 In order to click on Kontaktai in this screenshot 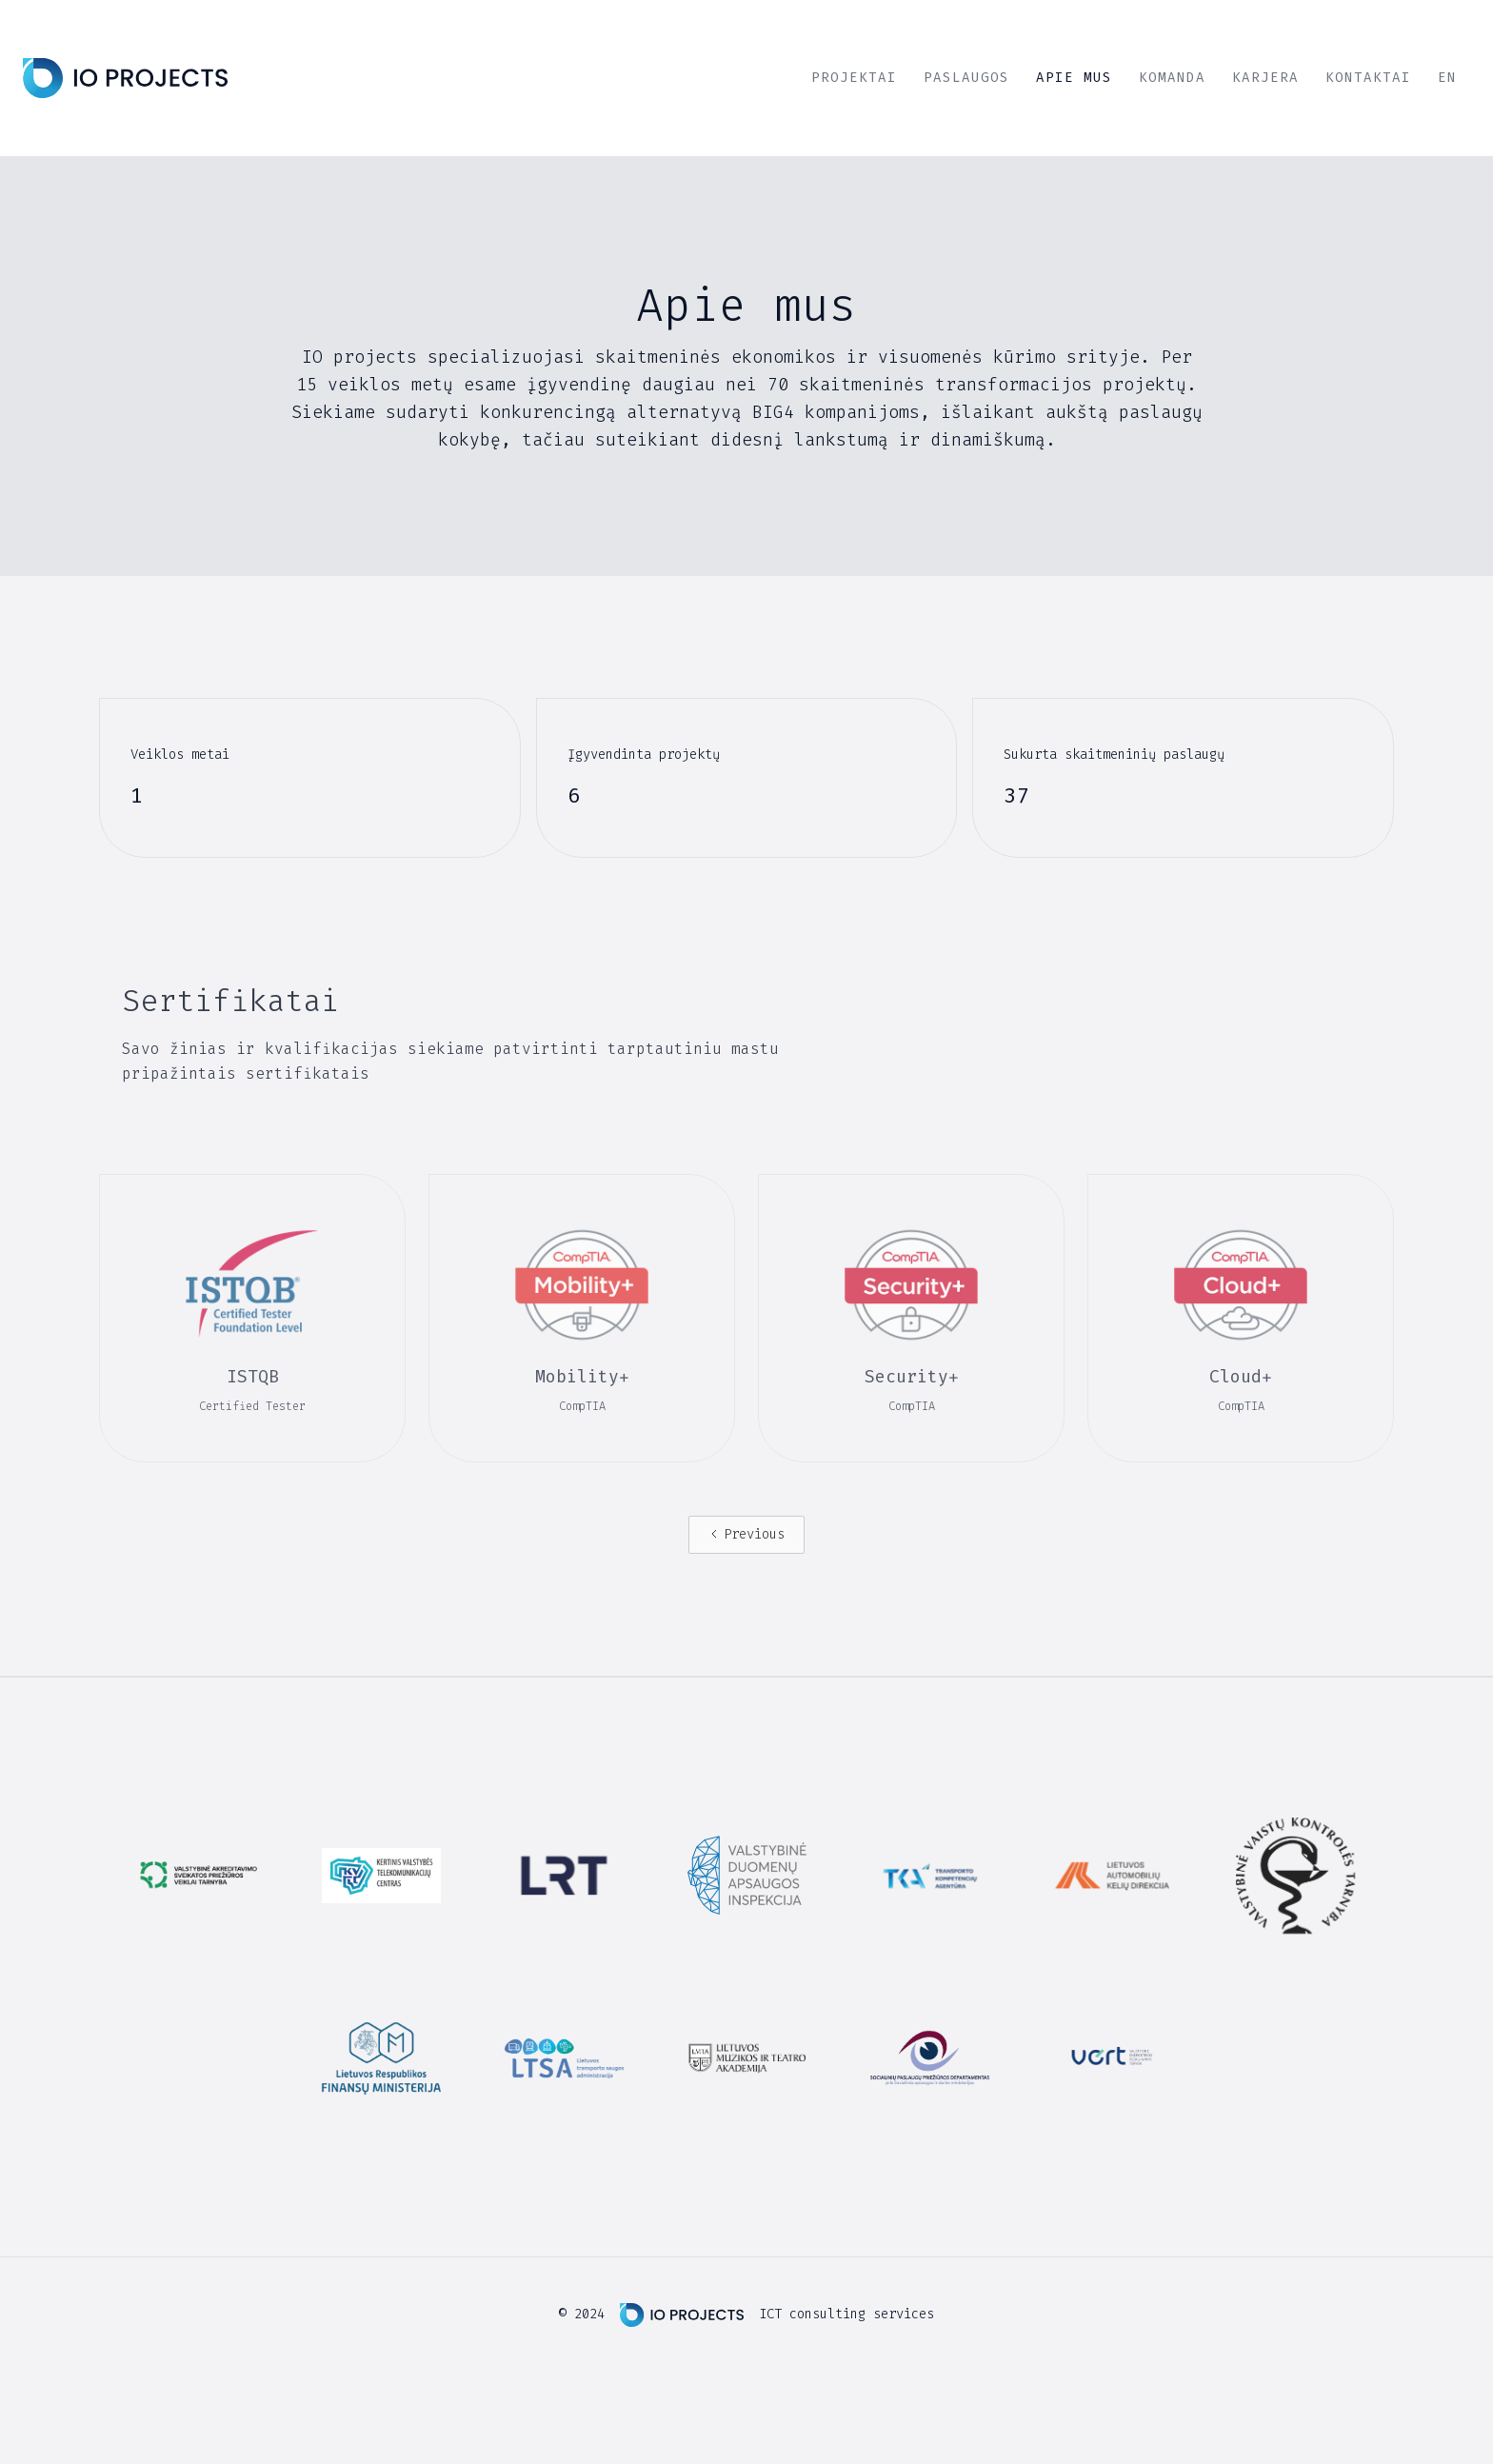, I will do `click(1368, 78)`.